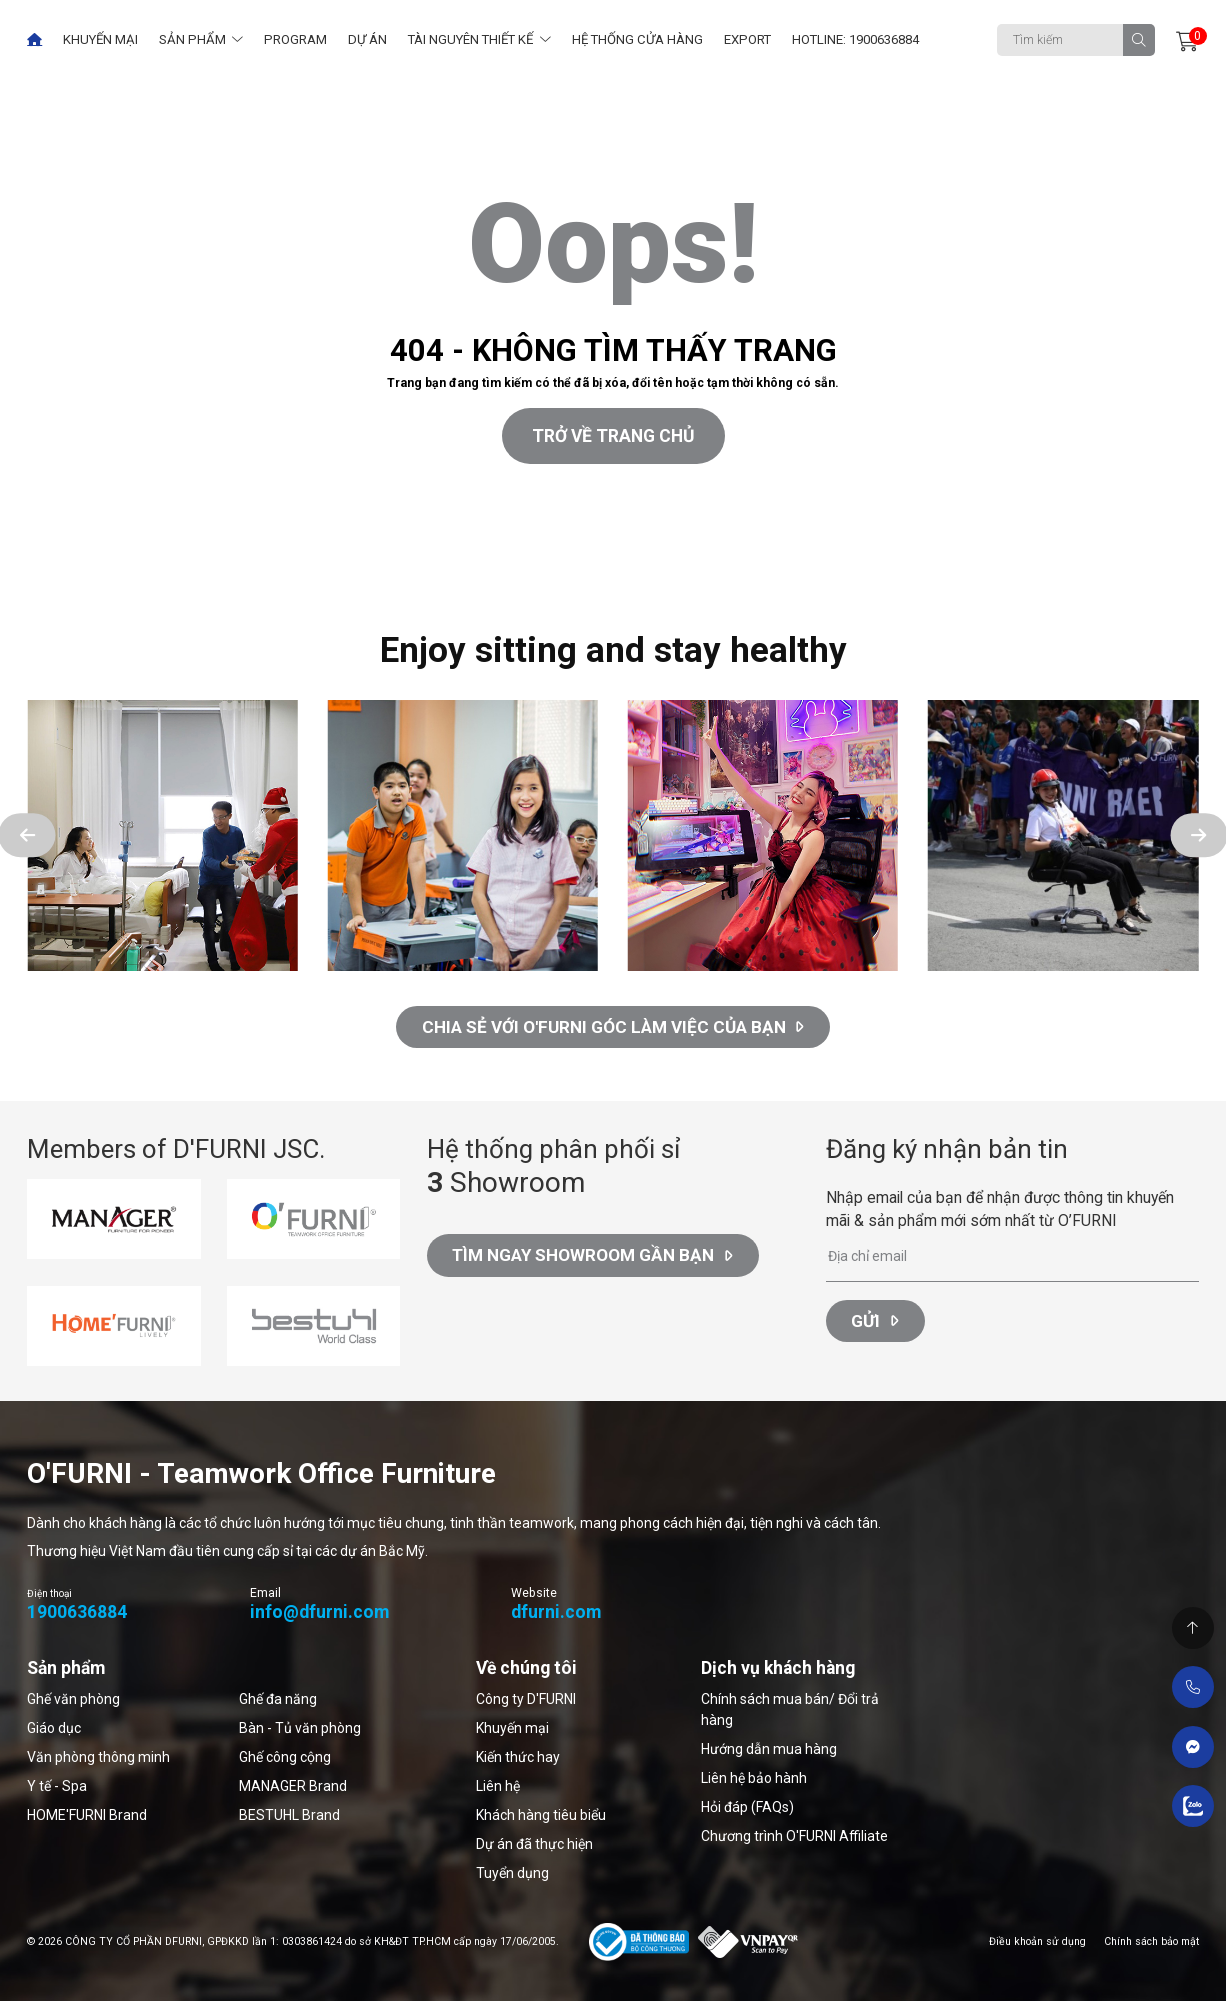 Image resolution: width=1226 pixels, height=2002 pixels. What do you see at coordinates (137, 571) in the screenshot?
I see `Cánh Cam` at bounding box center [137, 571].